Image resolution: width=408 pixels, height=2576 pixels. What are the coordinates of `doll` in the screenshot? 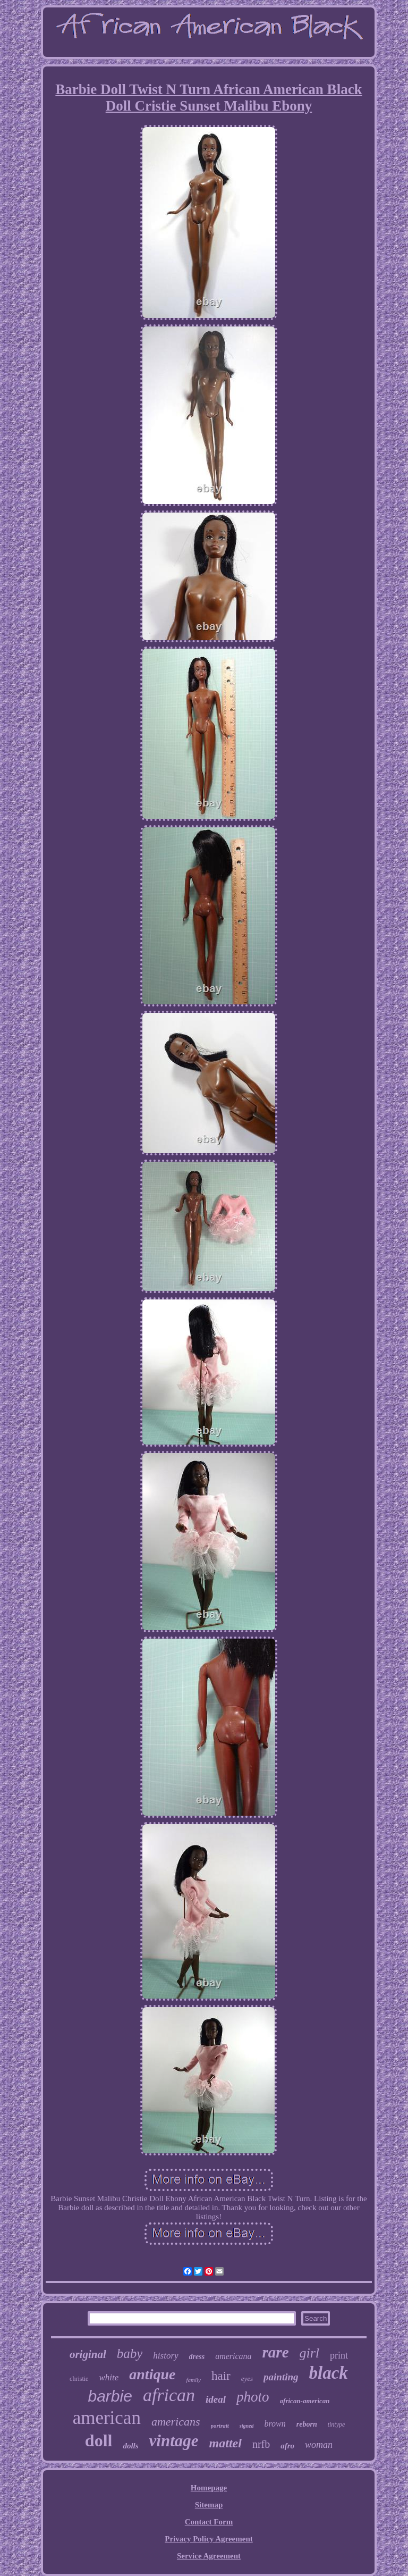 It's located at (99, 2440).